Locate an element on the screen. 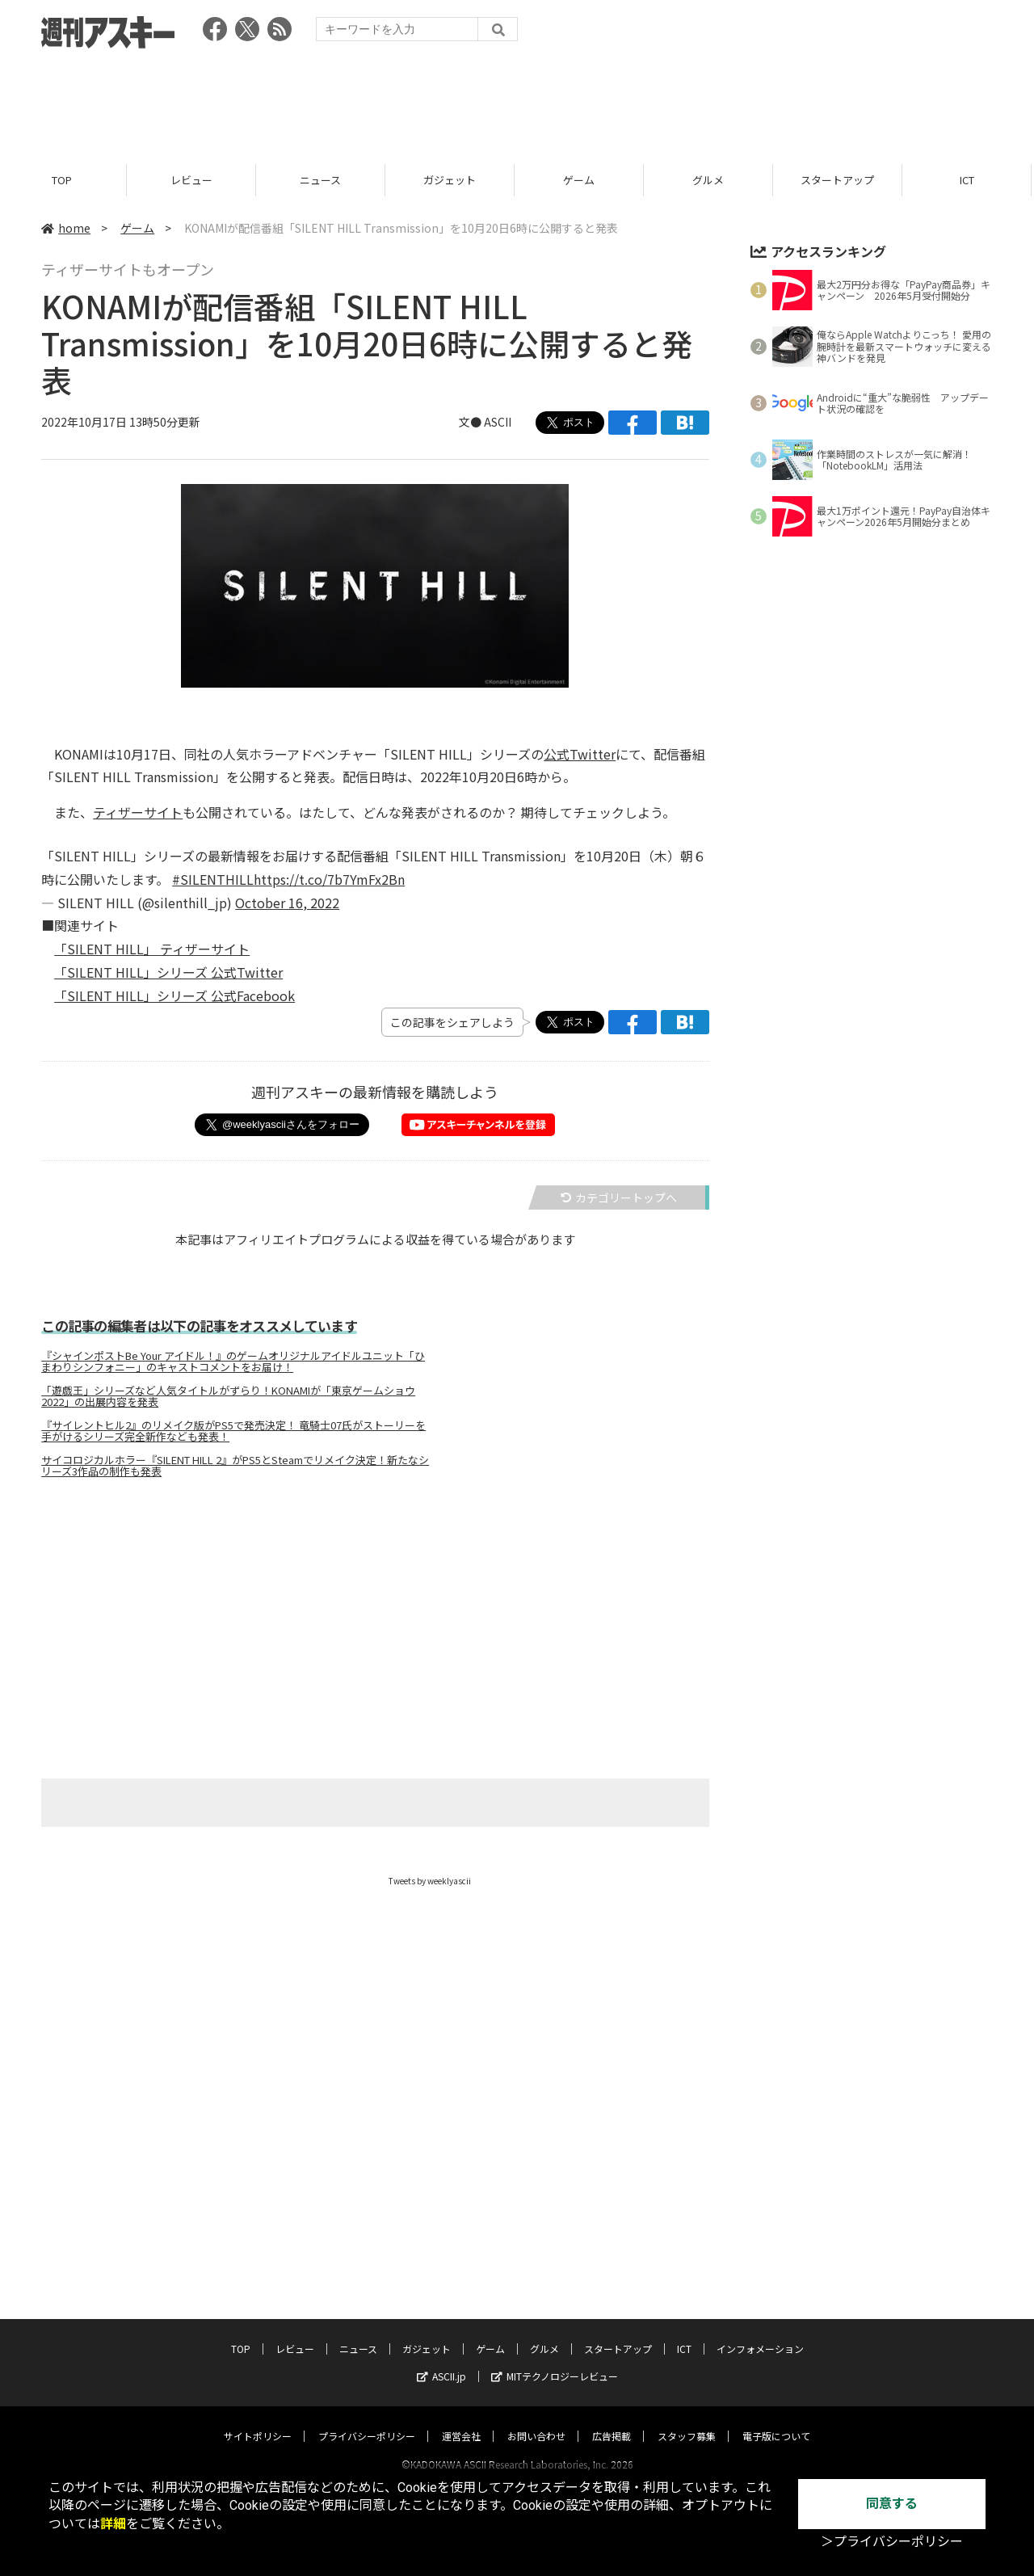  スタートアップ is located at coordinates (839, 179).